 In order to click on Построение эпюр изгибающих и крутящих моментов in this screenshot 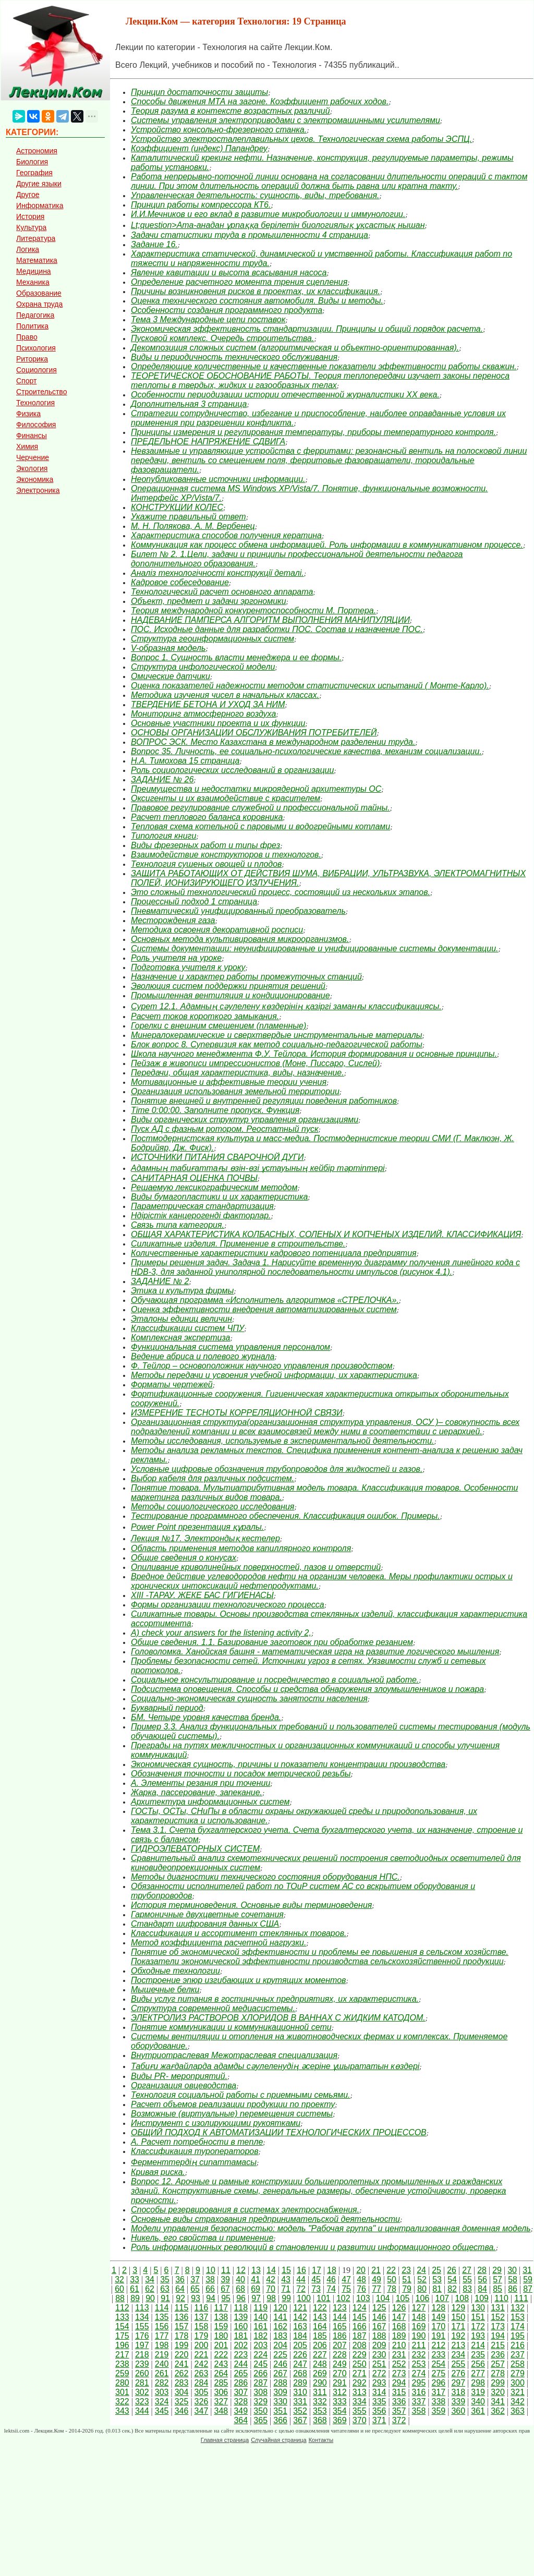, I will do `click(238, 1980)`.